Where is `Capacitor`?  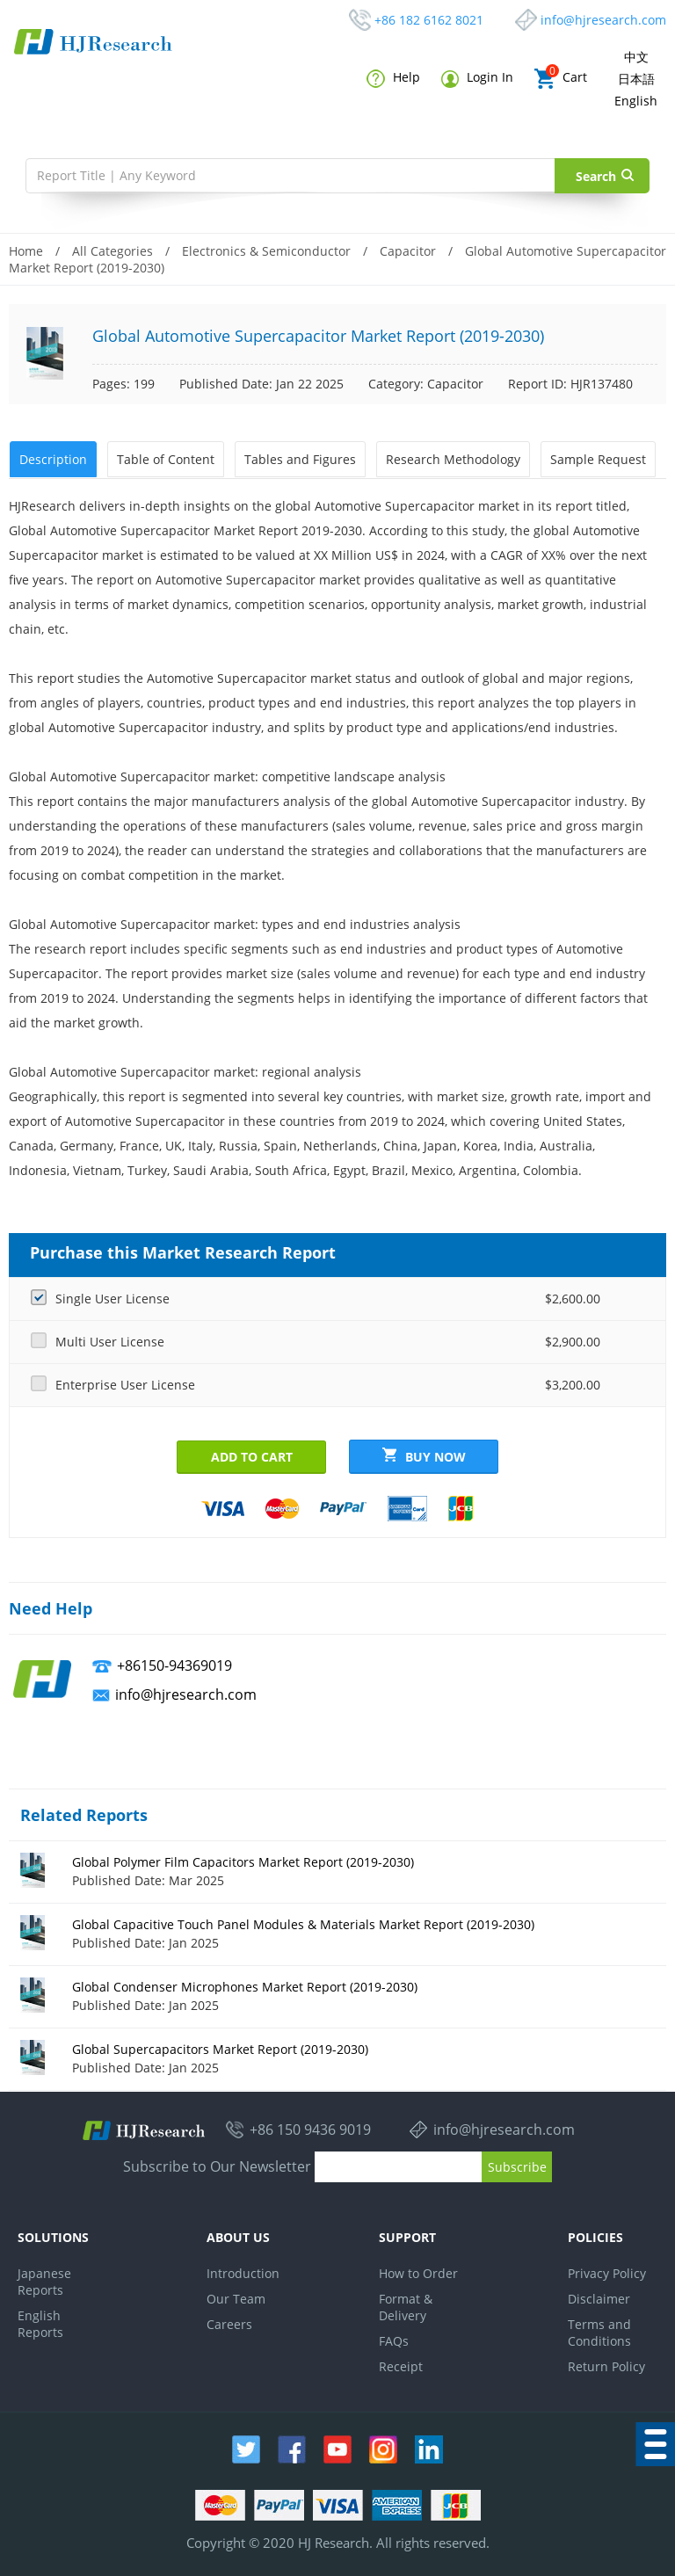
Capacitor is located at coordinates (408, 251).